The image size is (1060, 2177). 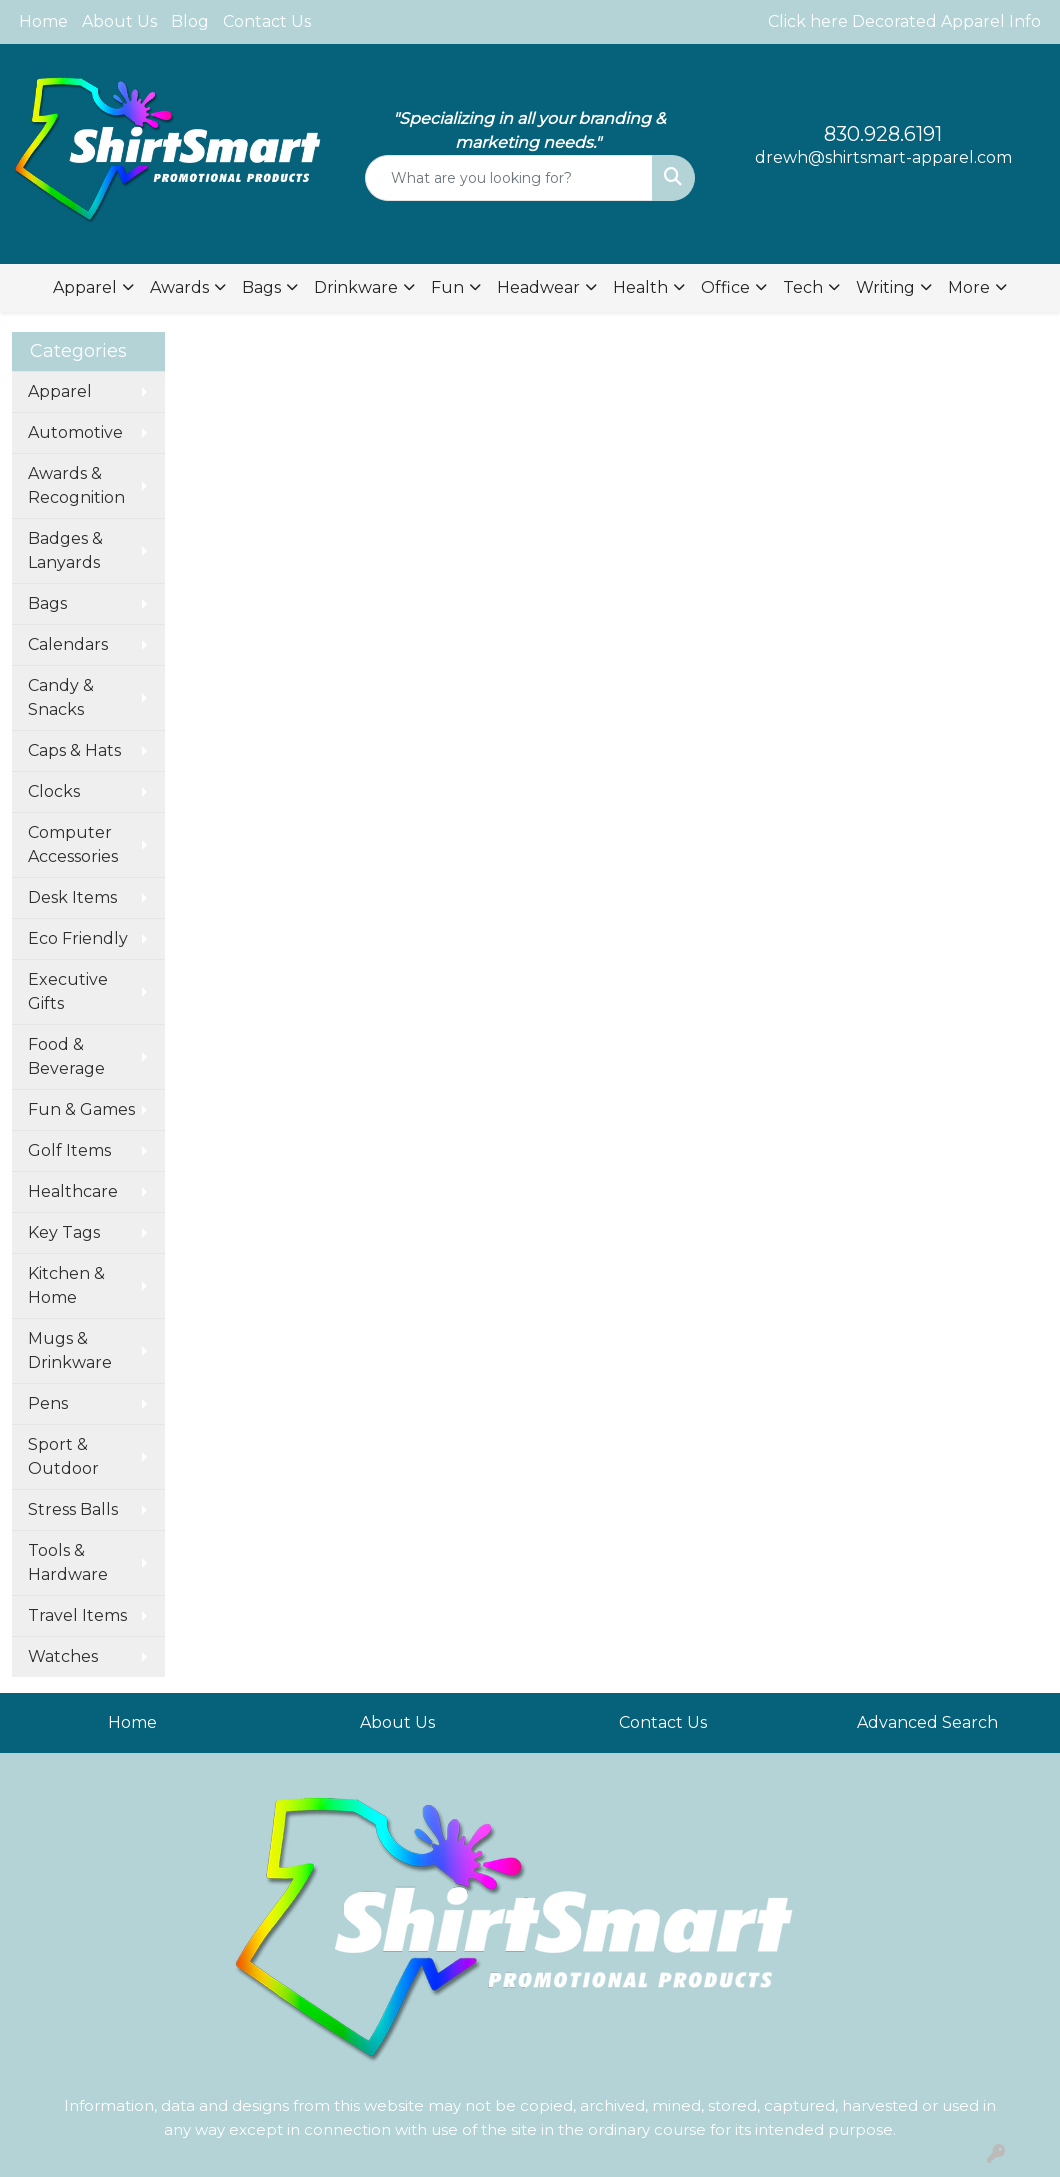 I want to click on Headwear [button], so click(x=538, y=287).